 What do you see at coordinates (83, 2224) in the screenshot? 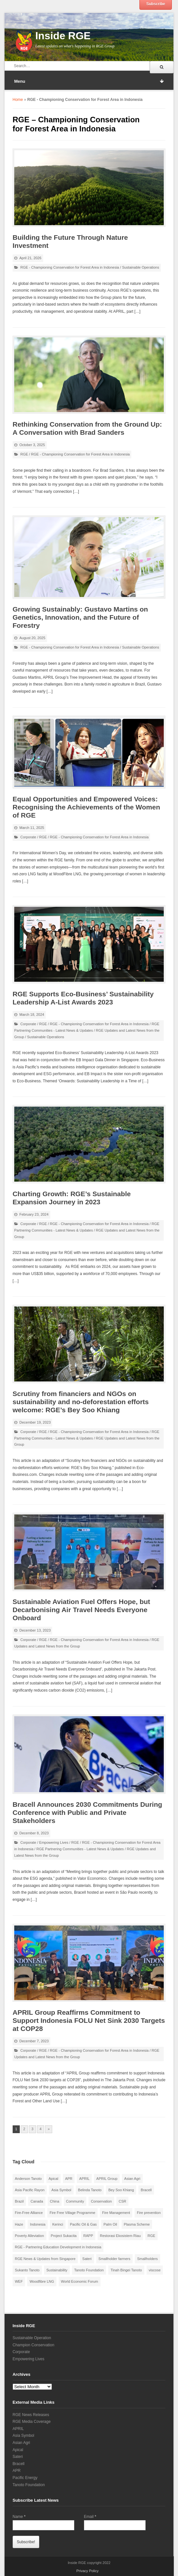
I see `Pacific Oil & Gas [Pacific Oil & Gas (10 items)]` at bounding box center [83, 2224].